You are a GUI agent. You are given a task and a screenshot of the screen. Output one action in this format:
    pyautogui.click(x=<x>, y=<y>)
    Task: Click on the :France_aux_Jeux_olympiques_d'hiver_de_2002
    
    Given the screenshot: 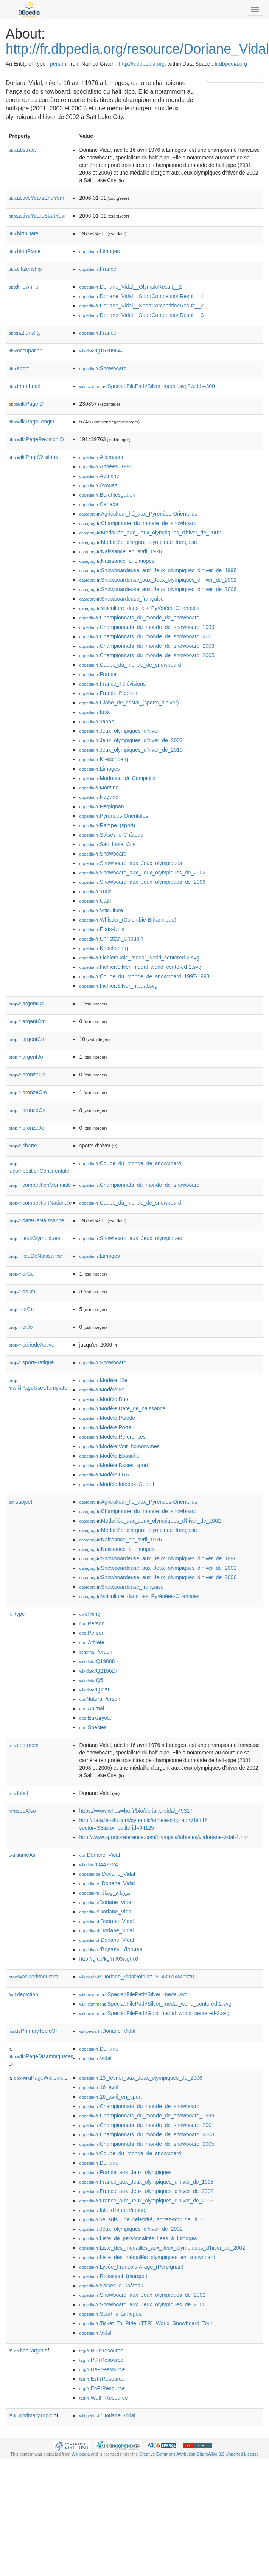 What is the action you would take?
    pyautogui.click(x=146, y=2191)
    